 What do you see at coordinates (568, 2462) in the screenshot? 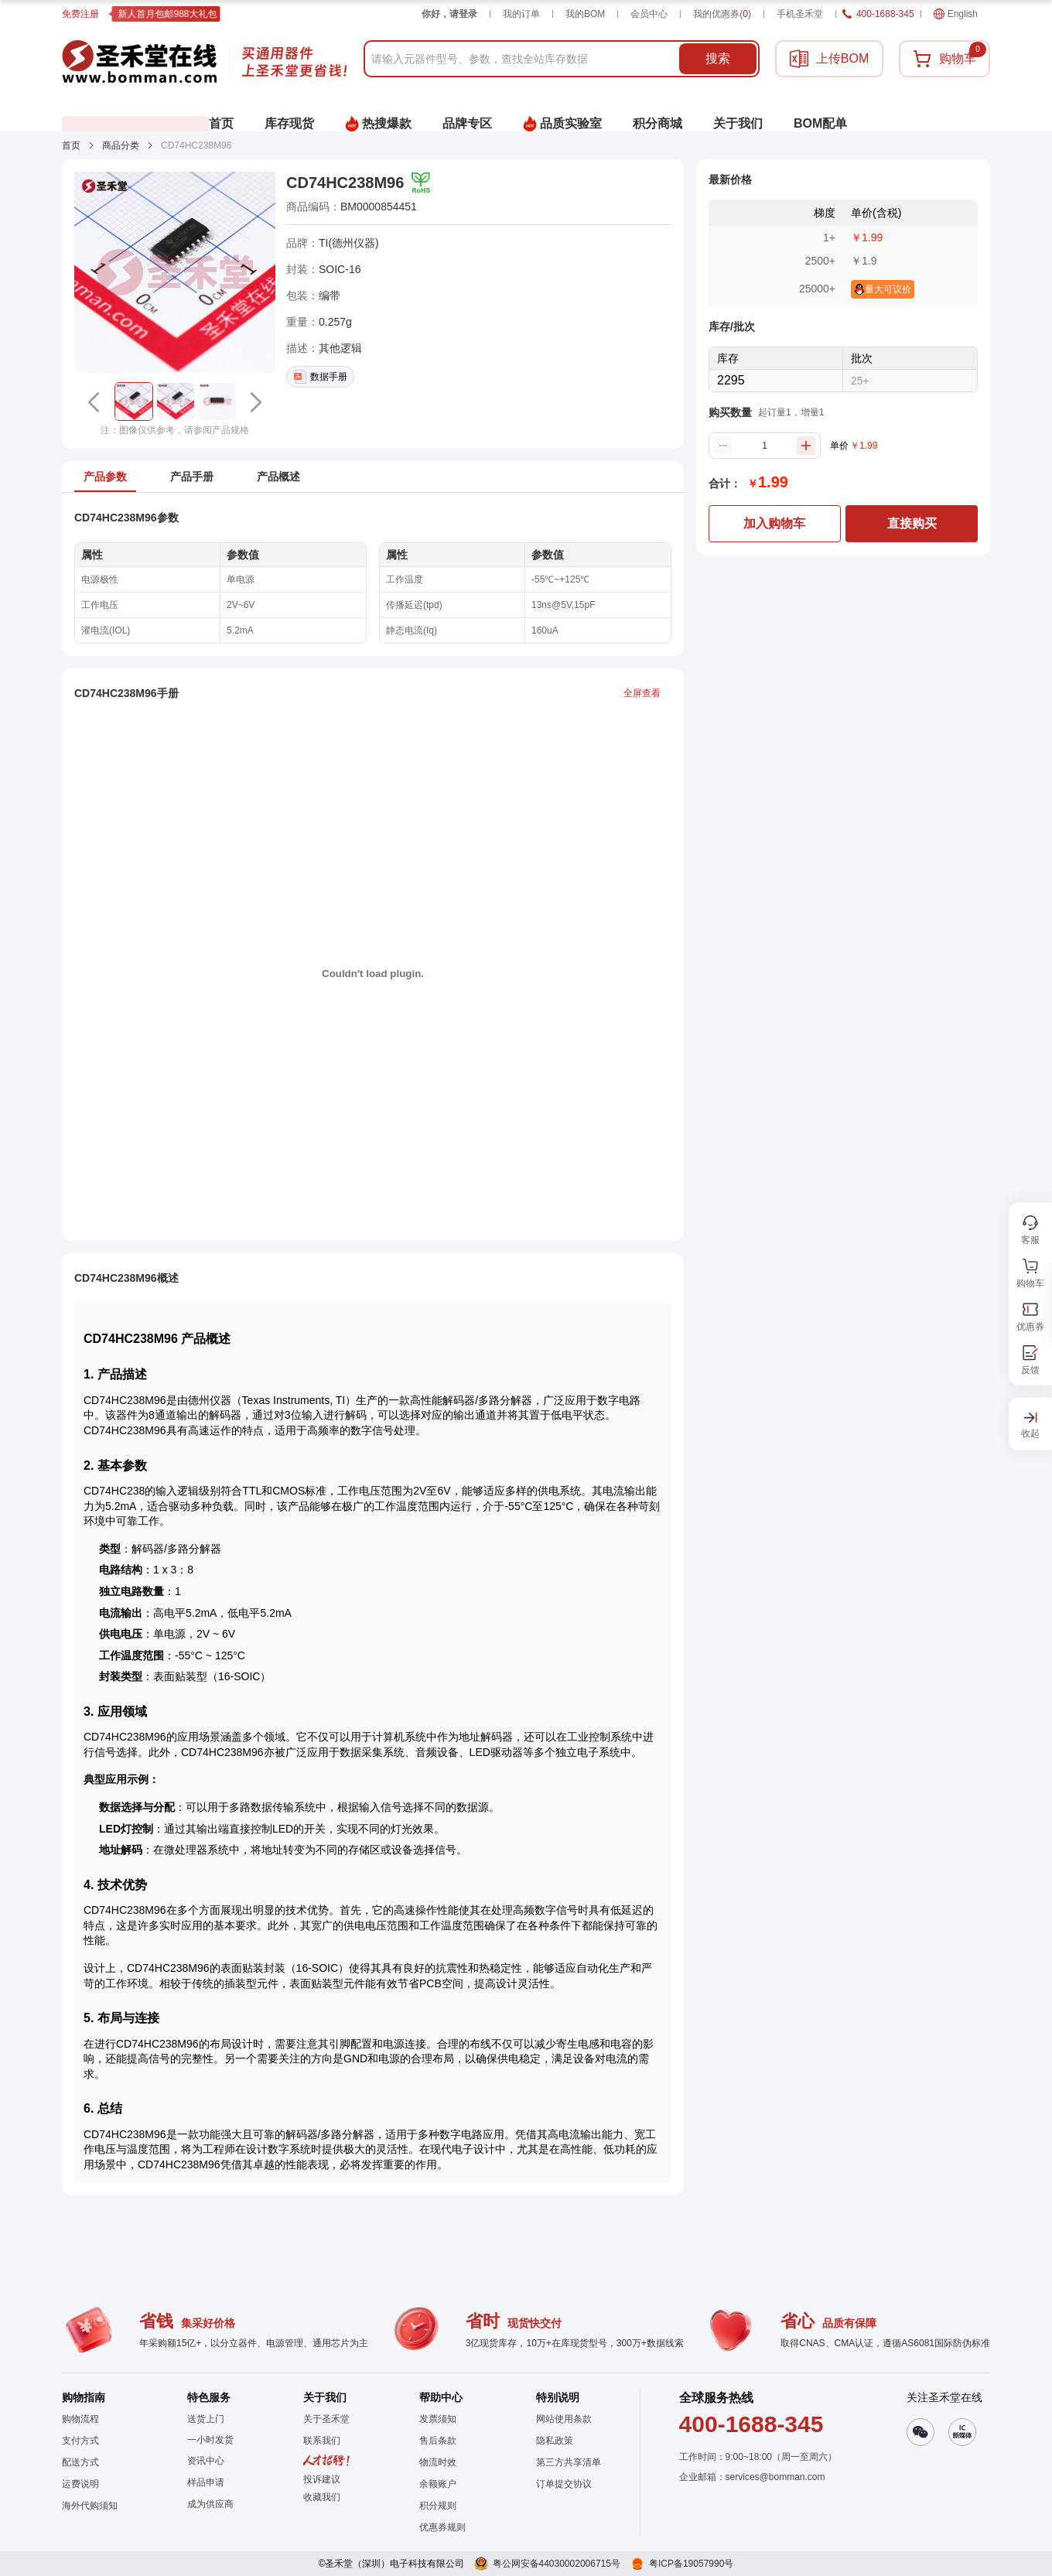
I see `第三方共享清单` at bounding box center [568, 2462].